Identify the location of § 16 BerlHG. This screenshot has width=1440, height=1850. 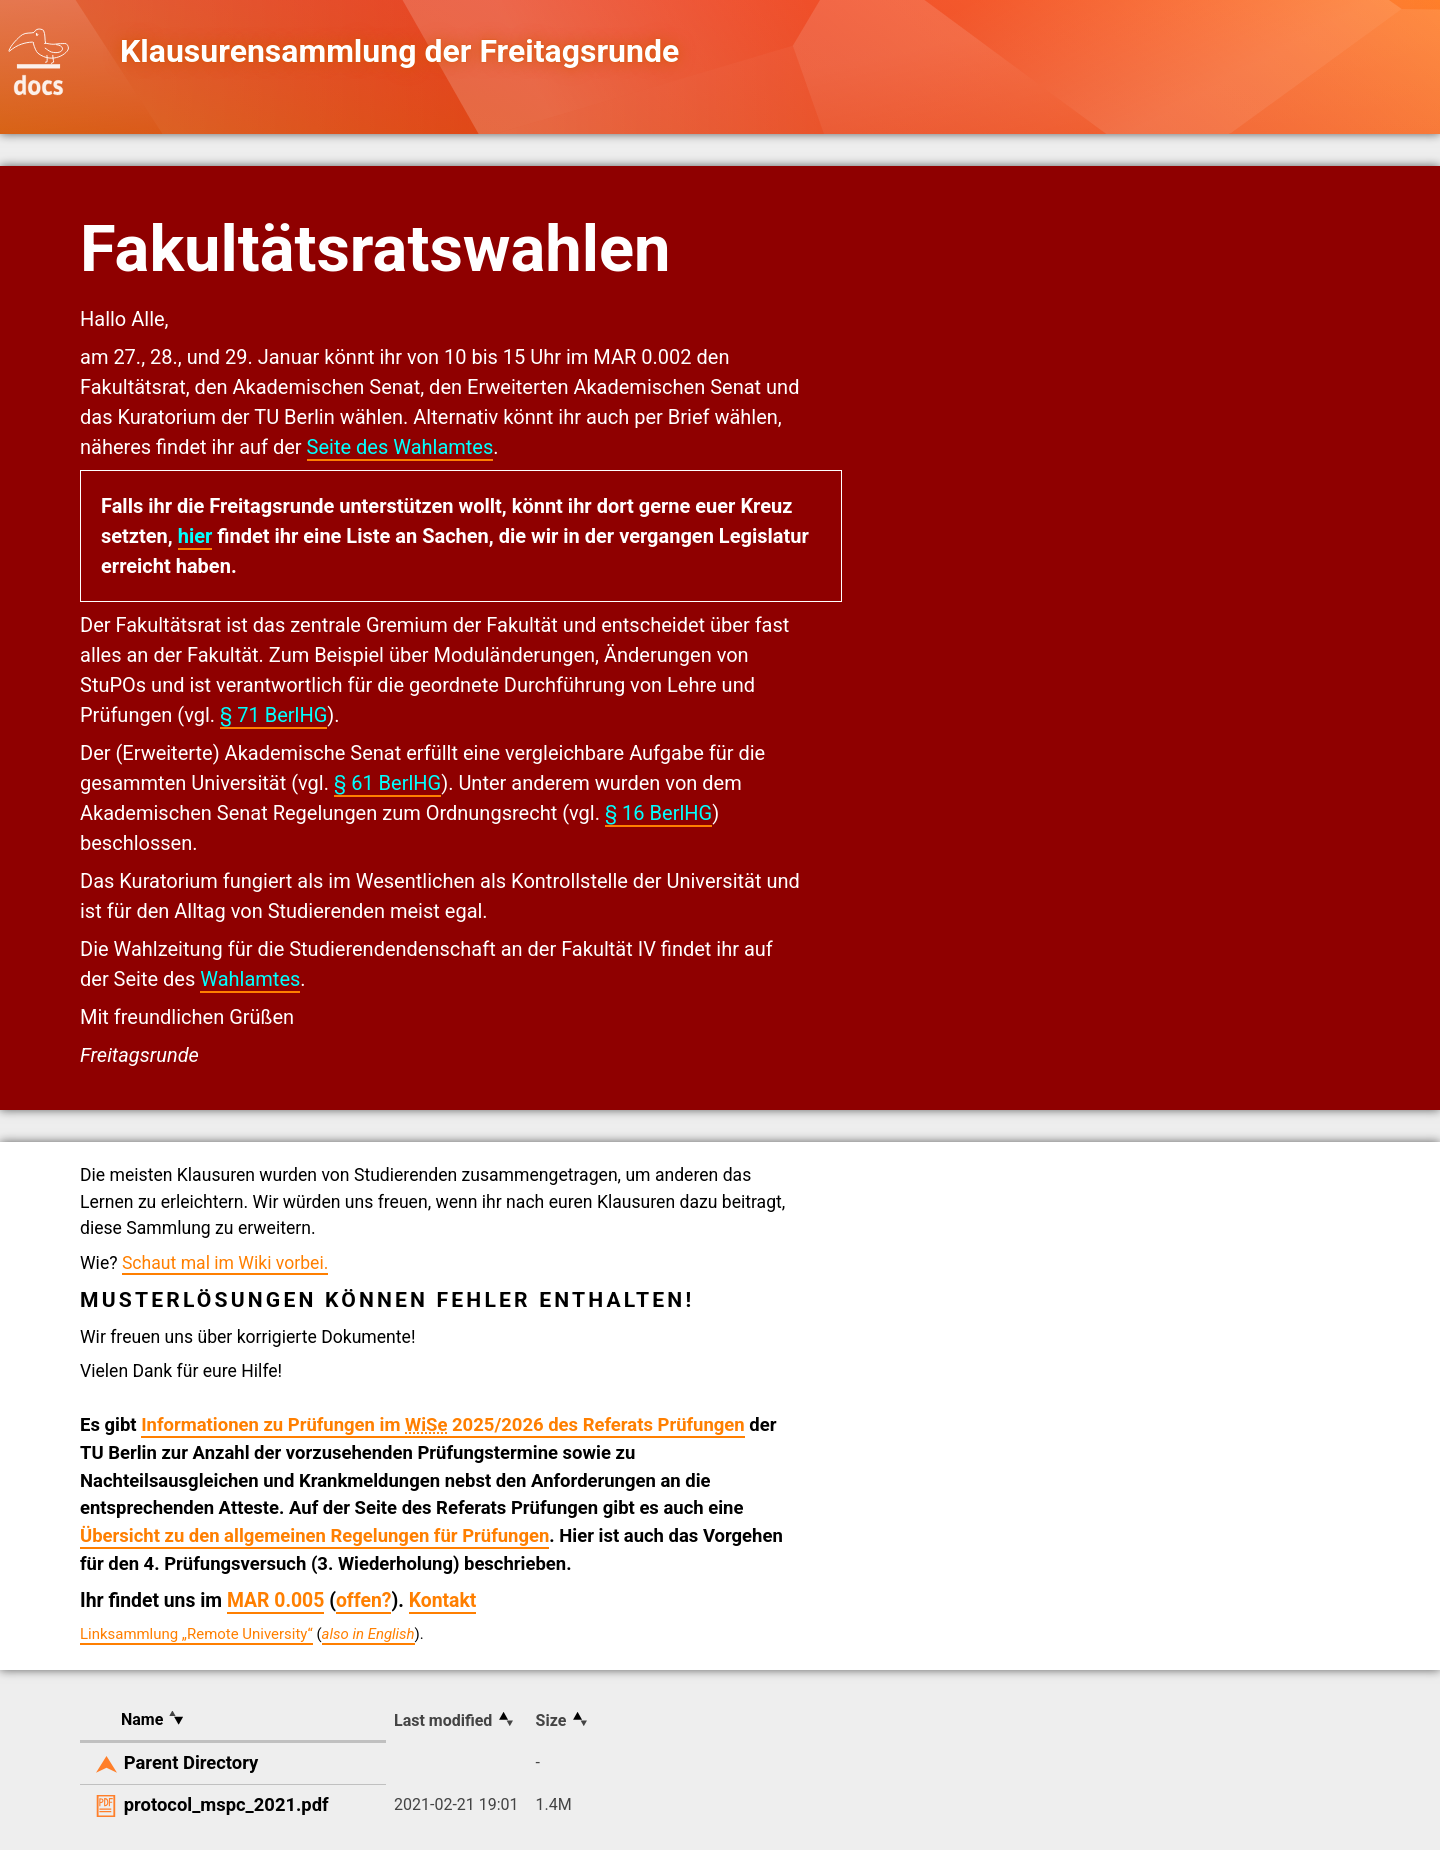
(658, 813).